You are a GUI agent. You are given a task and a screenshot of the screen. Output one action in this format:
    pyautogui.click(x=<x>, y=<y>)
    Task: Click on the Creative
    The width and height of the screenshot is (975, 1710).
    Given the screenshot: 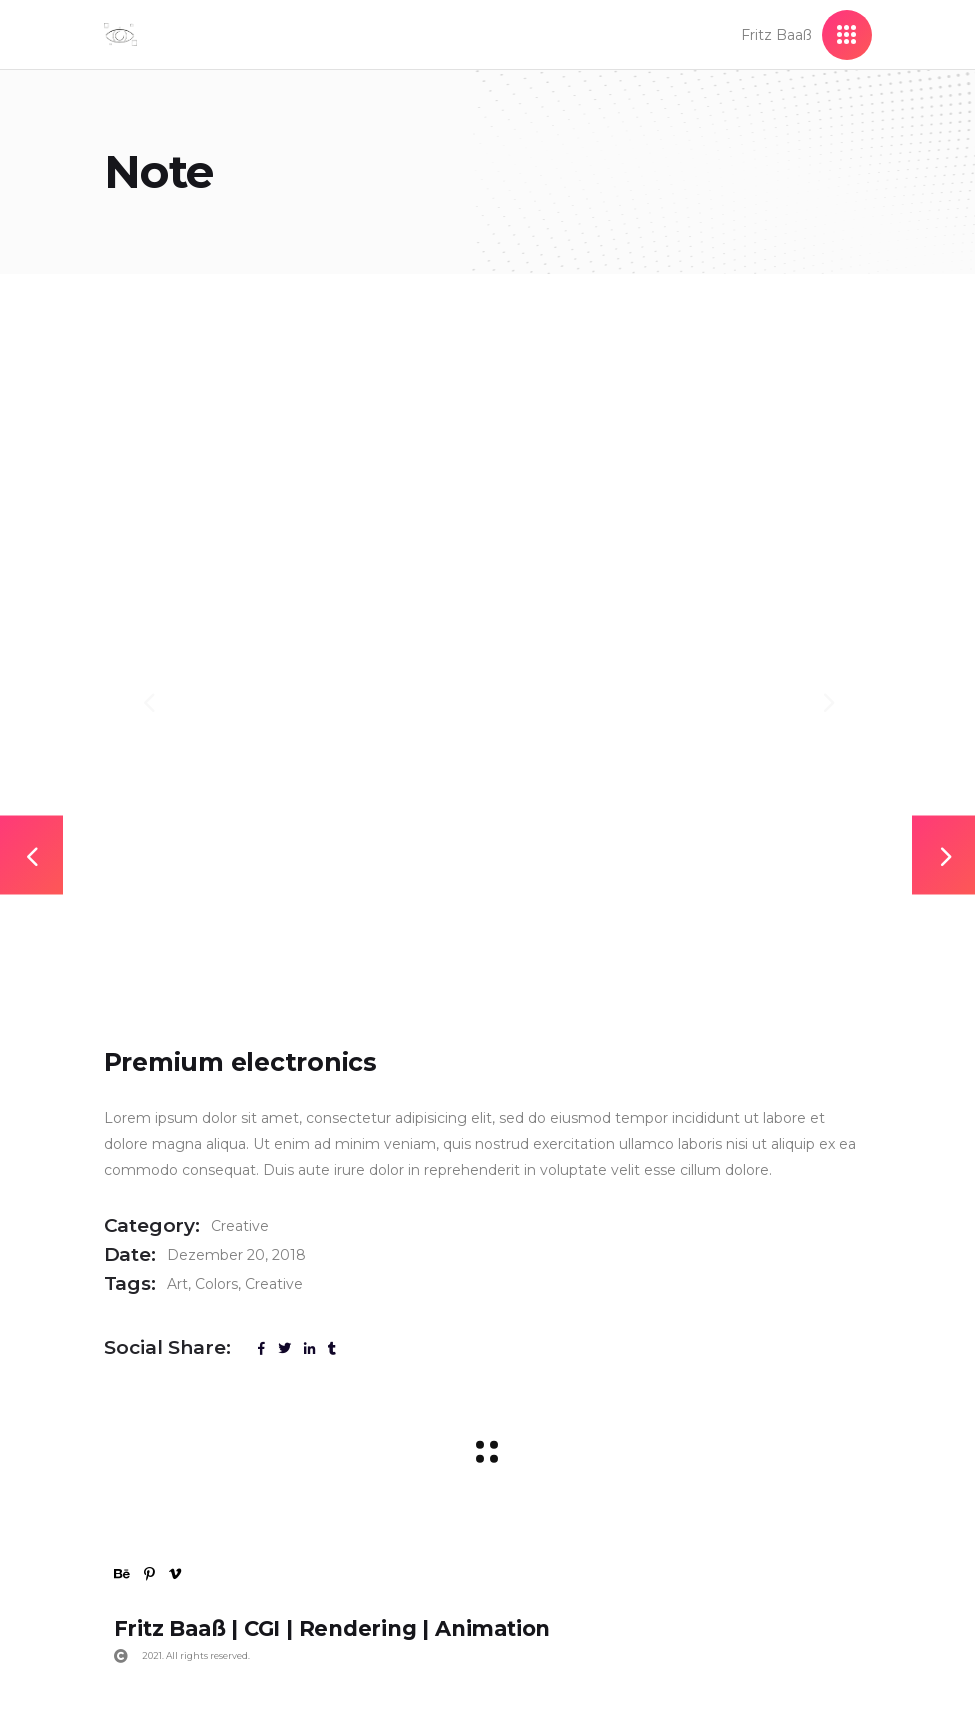 What is the action you would take?
    pyautogui.click(x=240, y=1226)
    